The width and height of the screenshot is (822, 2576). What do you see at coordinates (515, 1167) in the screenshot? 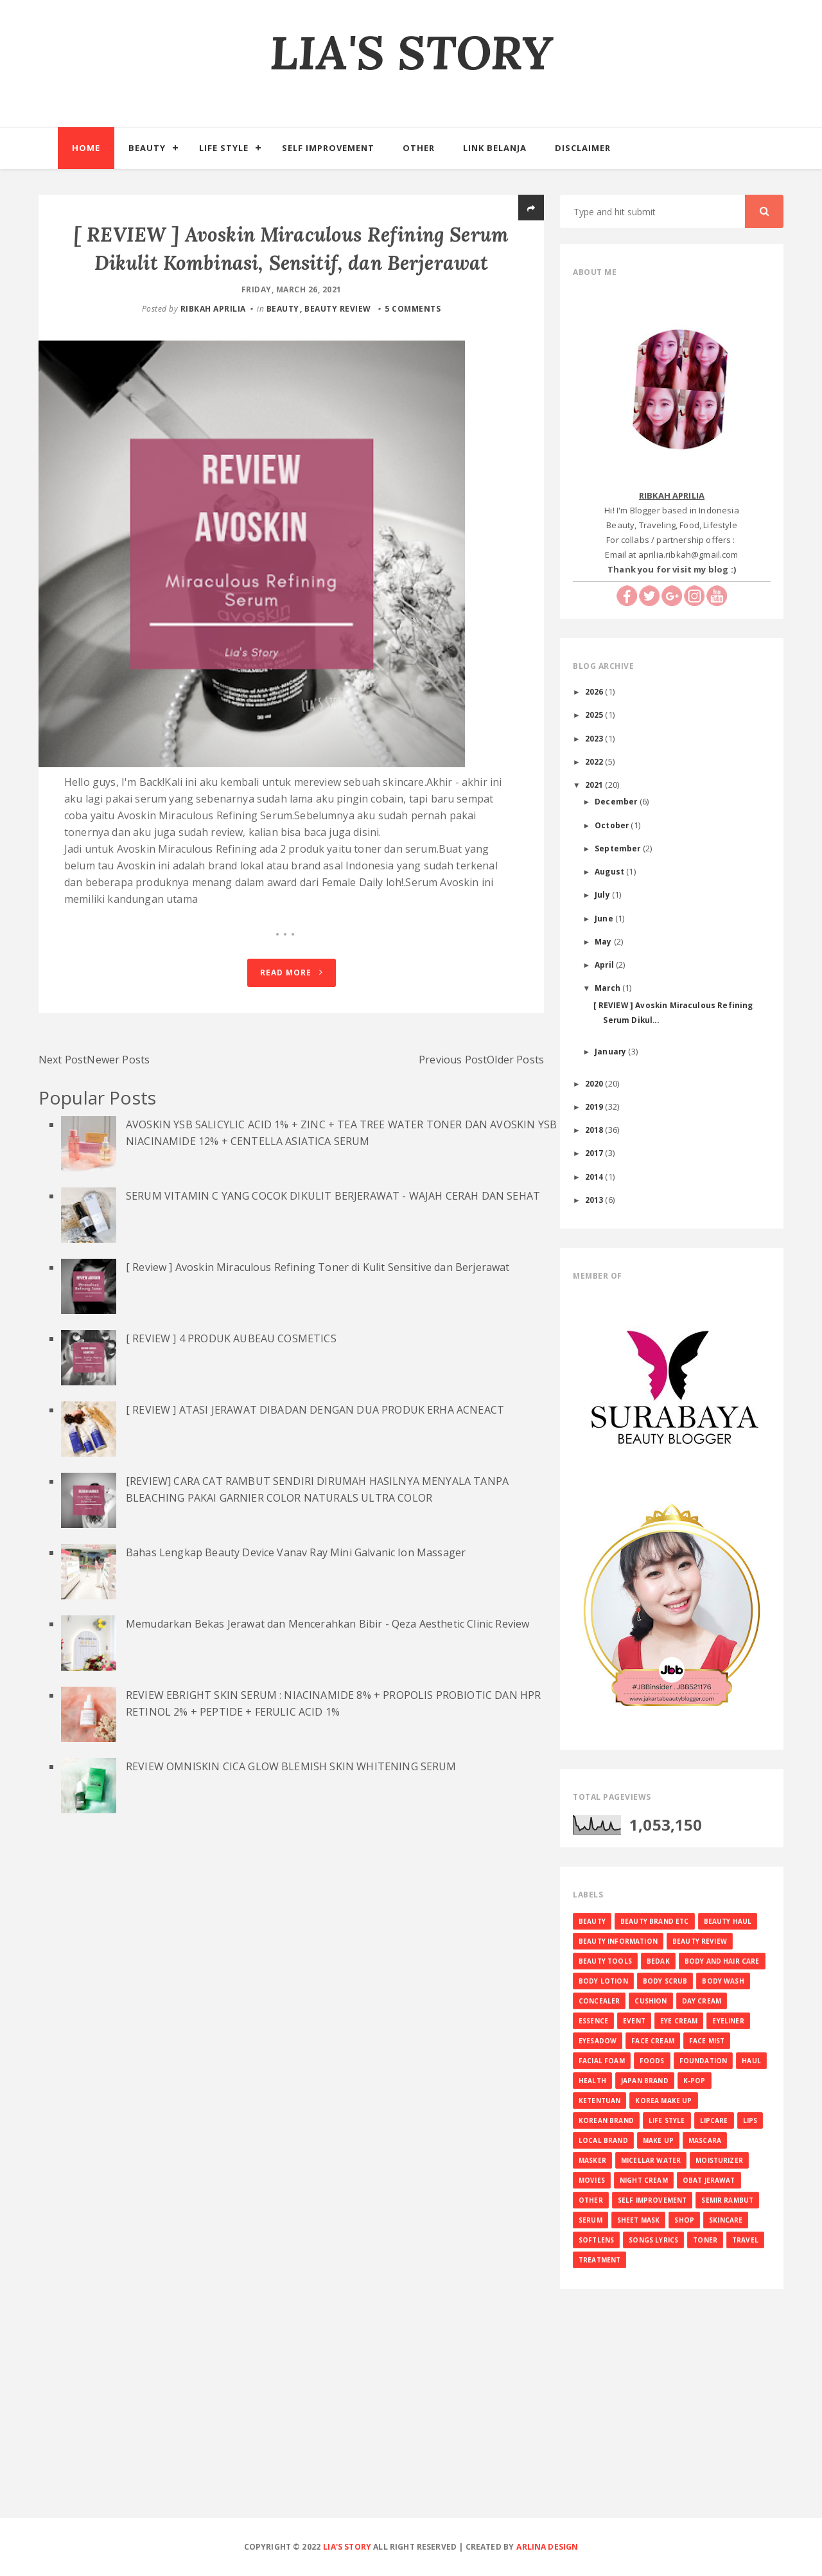
I see `Older Posts` at bounding box center [515, 1167].